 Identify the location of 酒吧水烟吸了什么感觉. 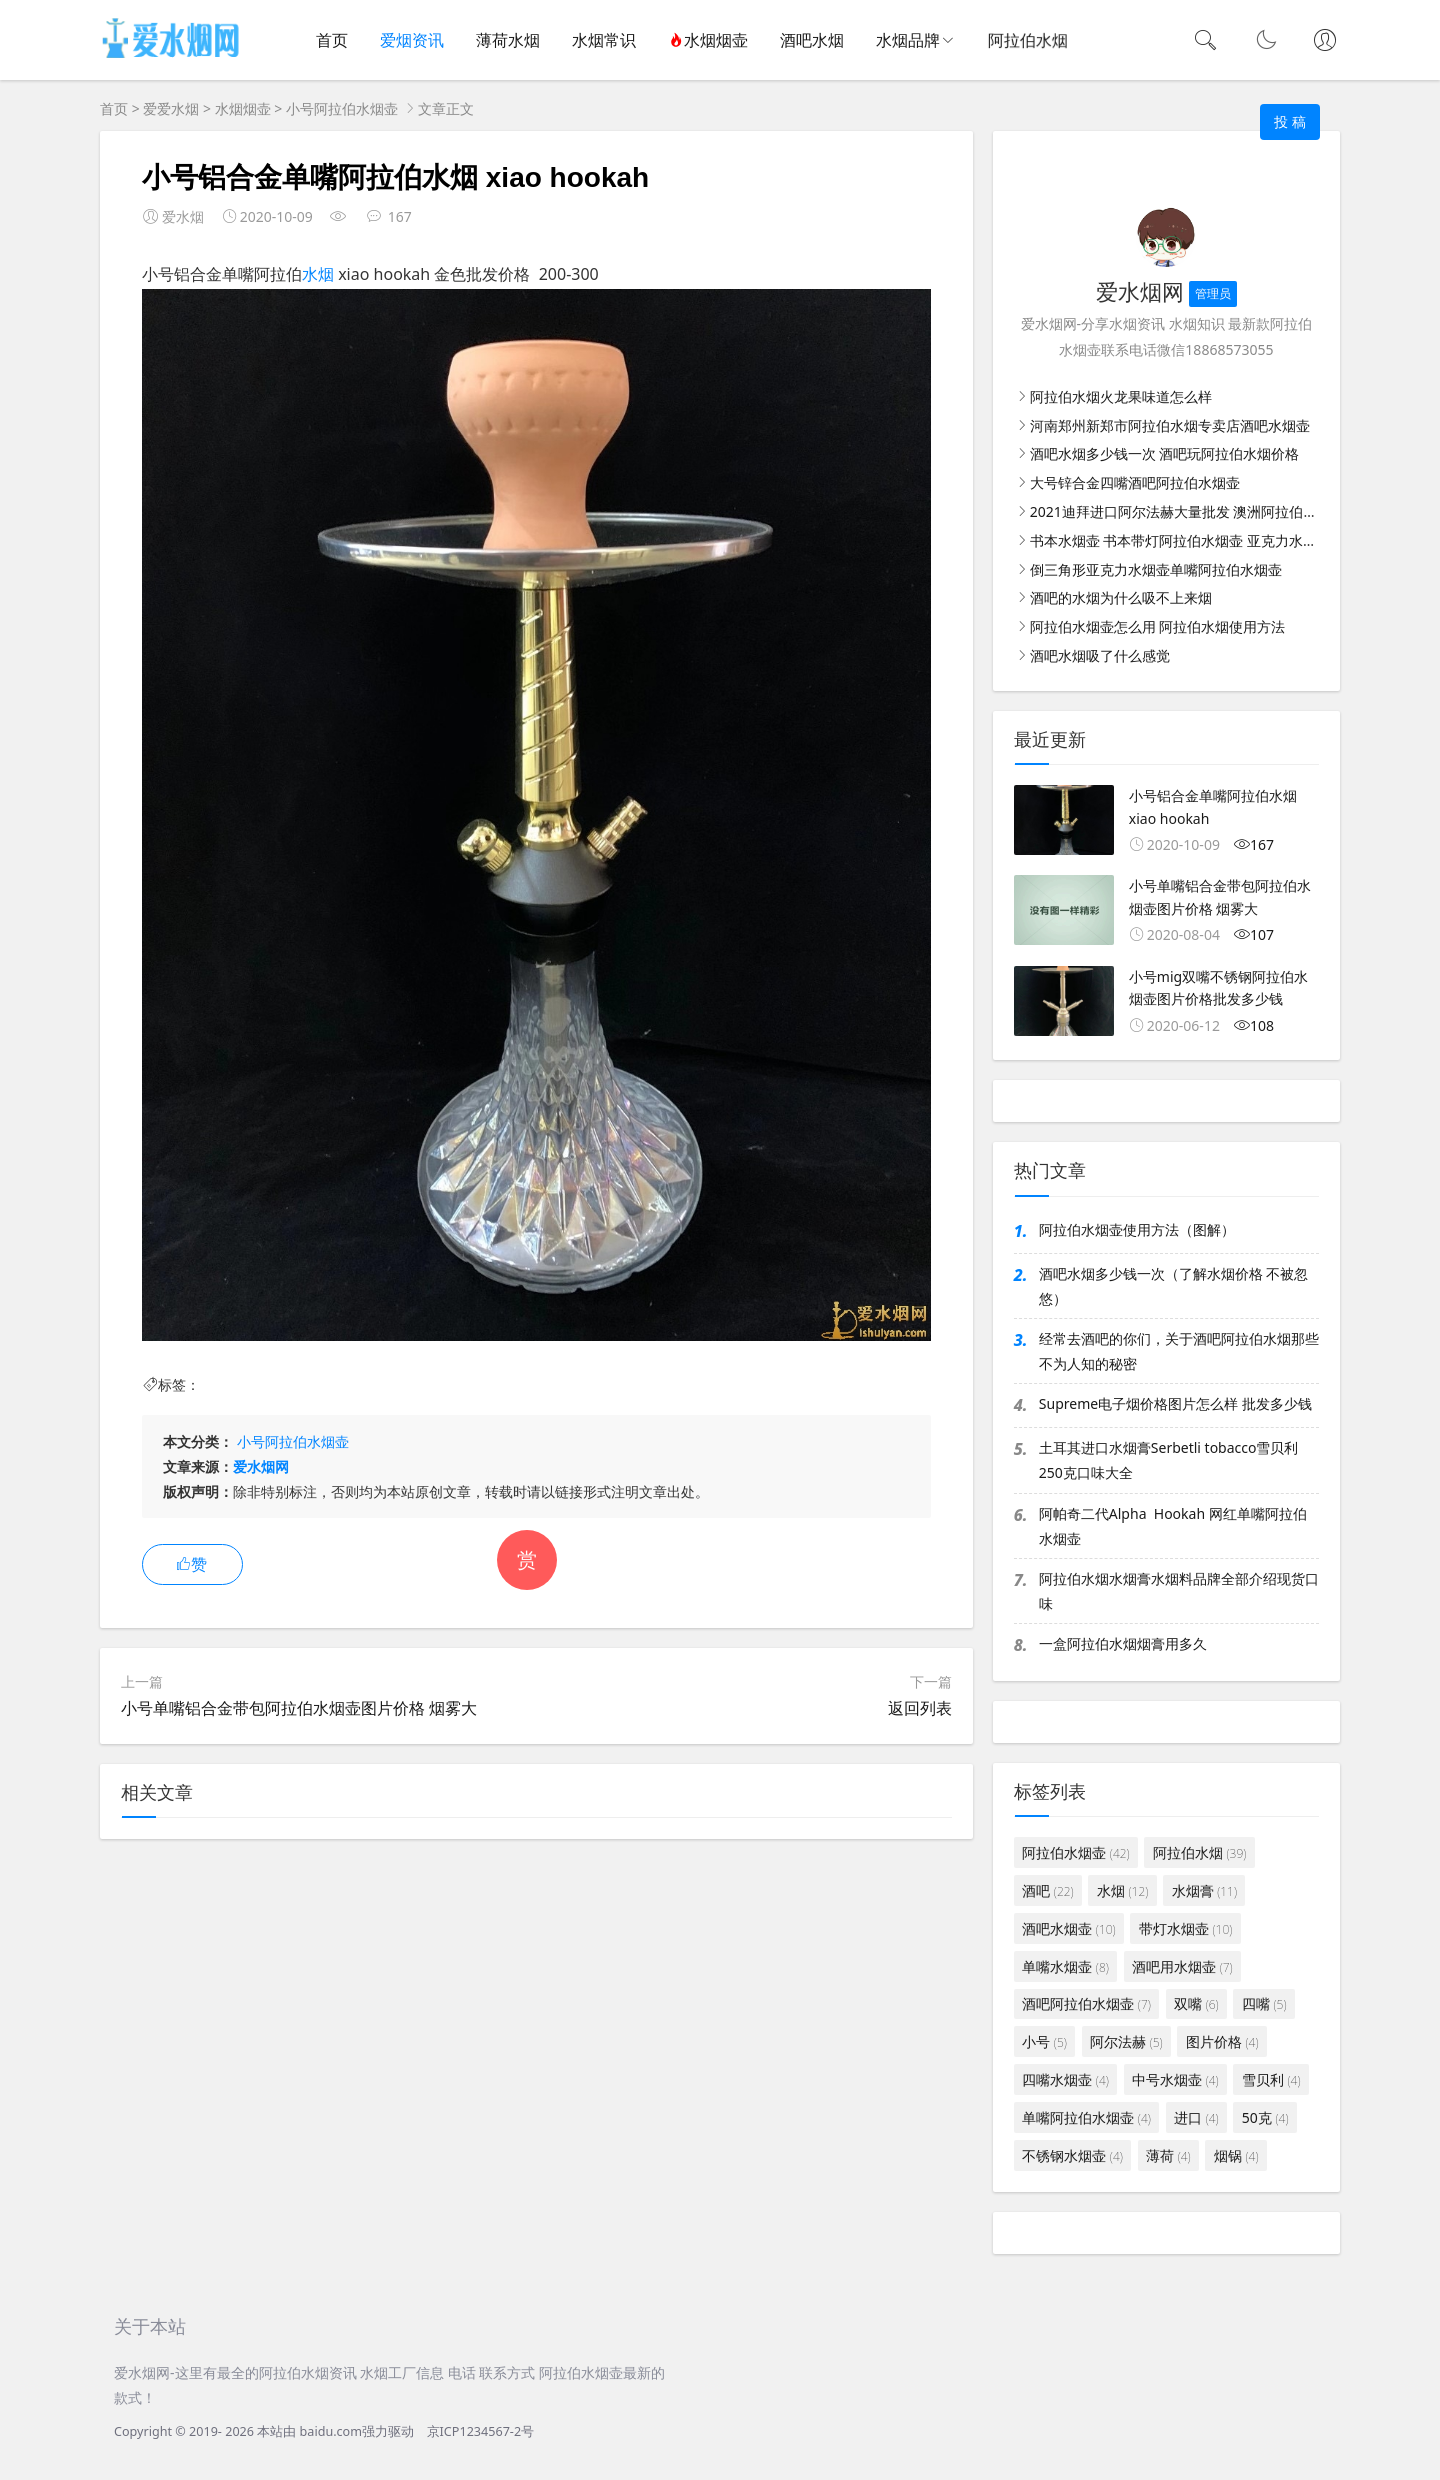
(1100, 655).